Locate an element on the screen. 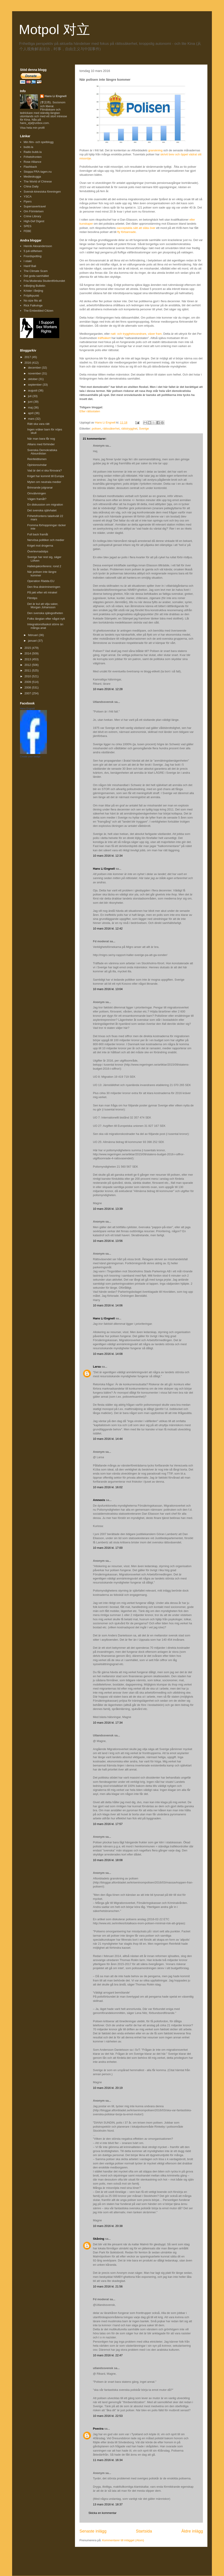 The width and height of the screenshot is (224, 2576). Allians med förhinder is located at coordinates (41, 444).